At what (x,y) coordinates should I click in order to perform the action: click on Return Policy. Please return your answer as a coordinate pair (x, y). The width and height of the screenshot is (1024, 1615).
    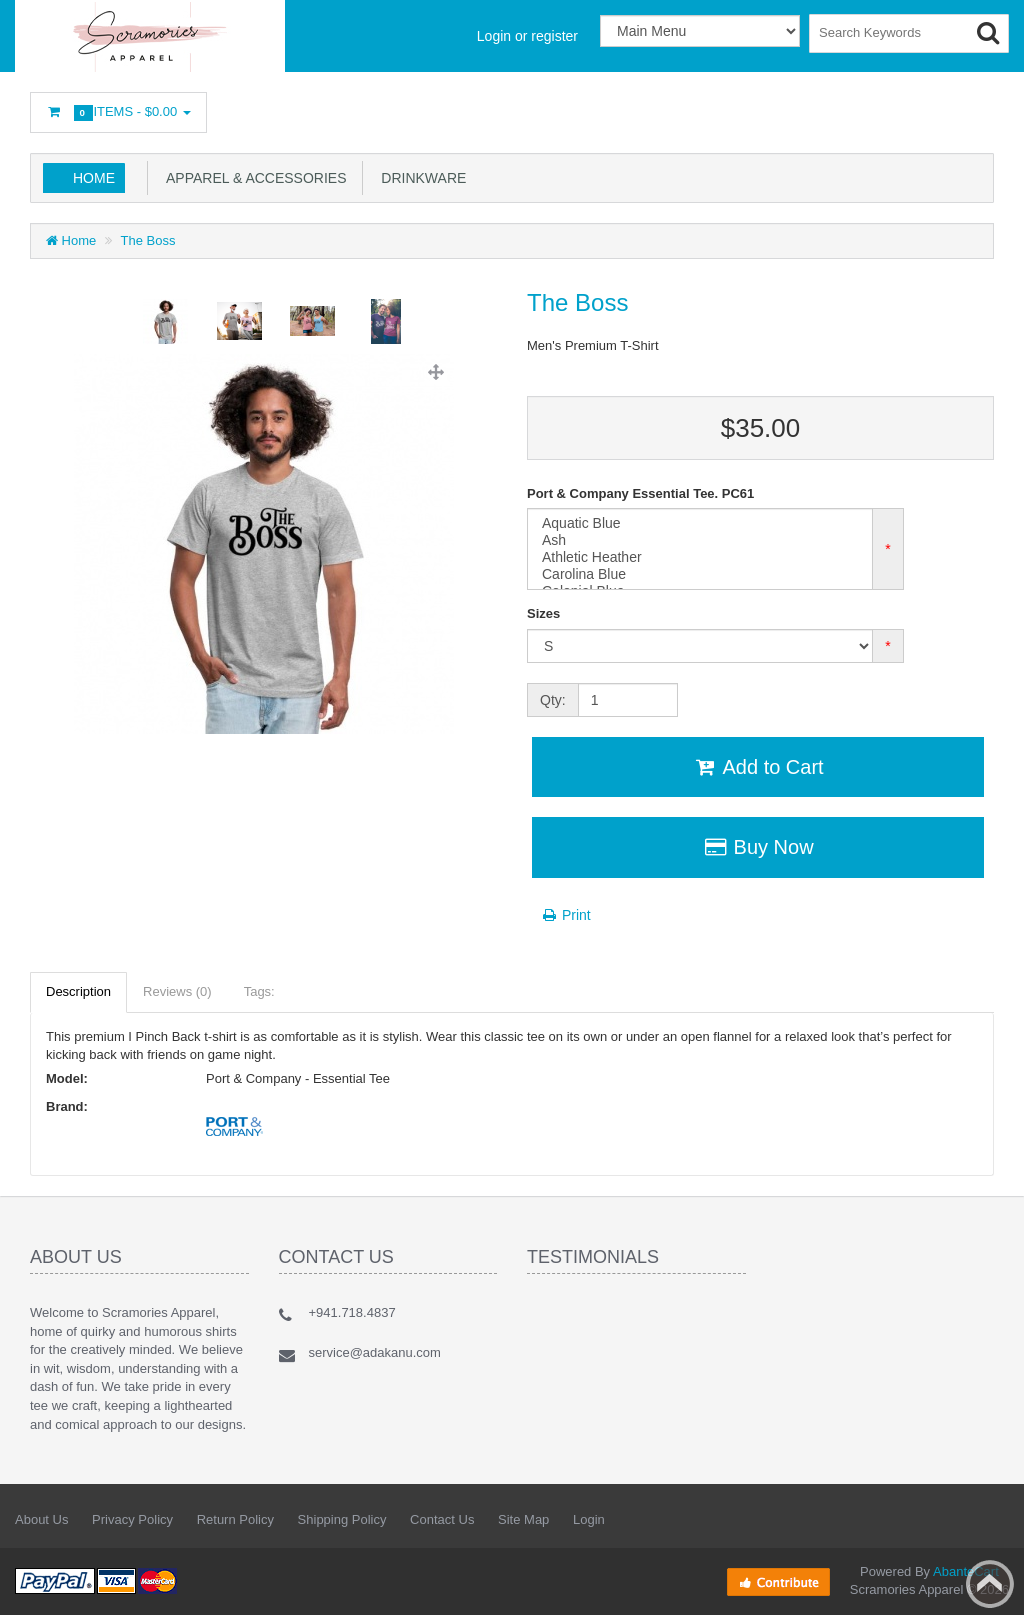
    Looking at the image, I should click on (235, 1519).